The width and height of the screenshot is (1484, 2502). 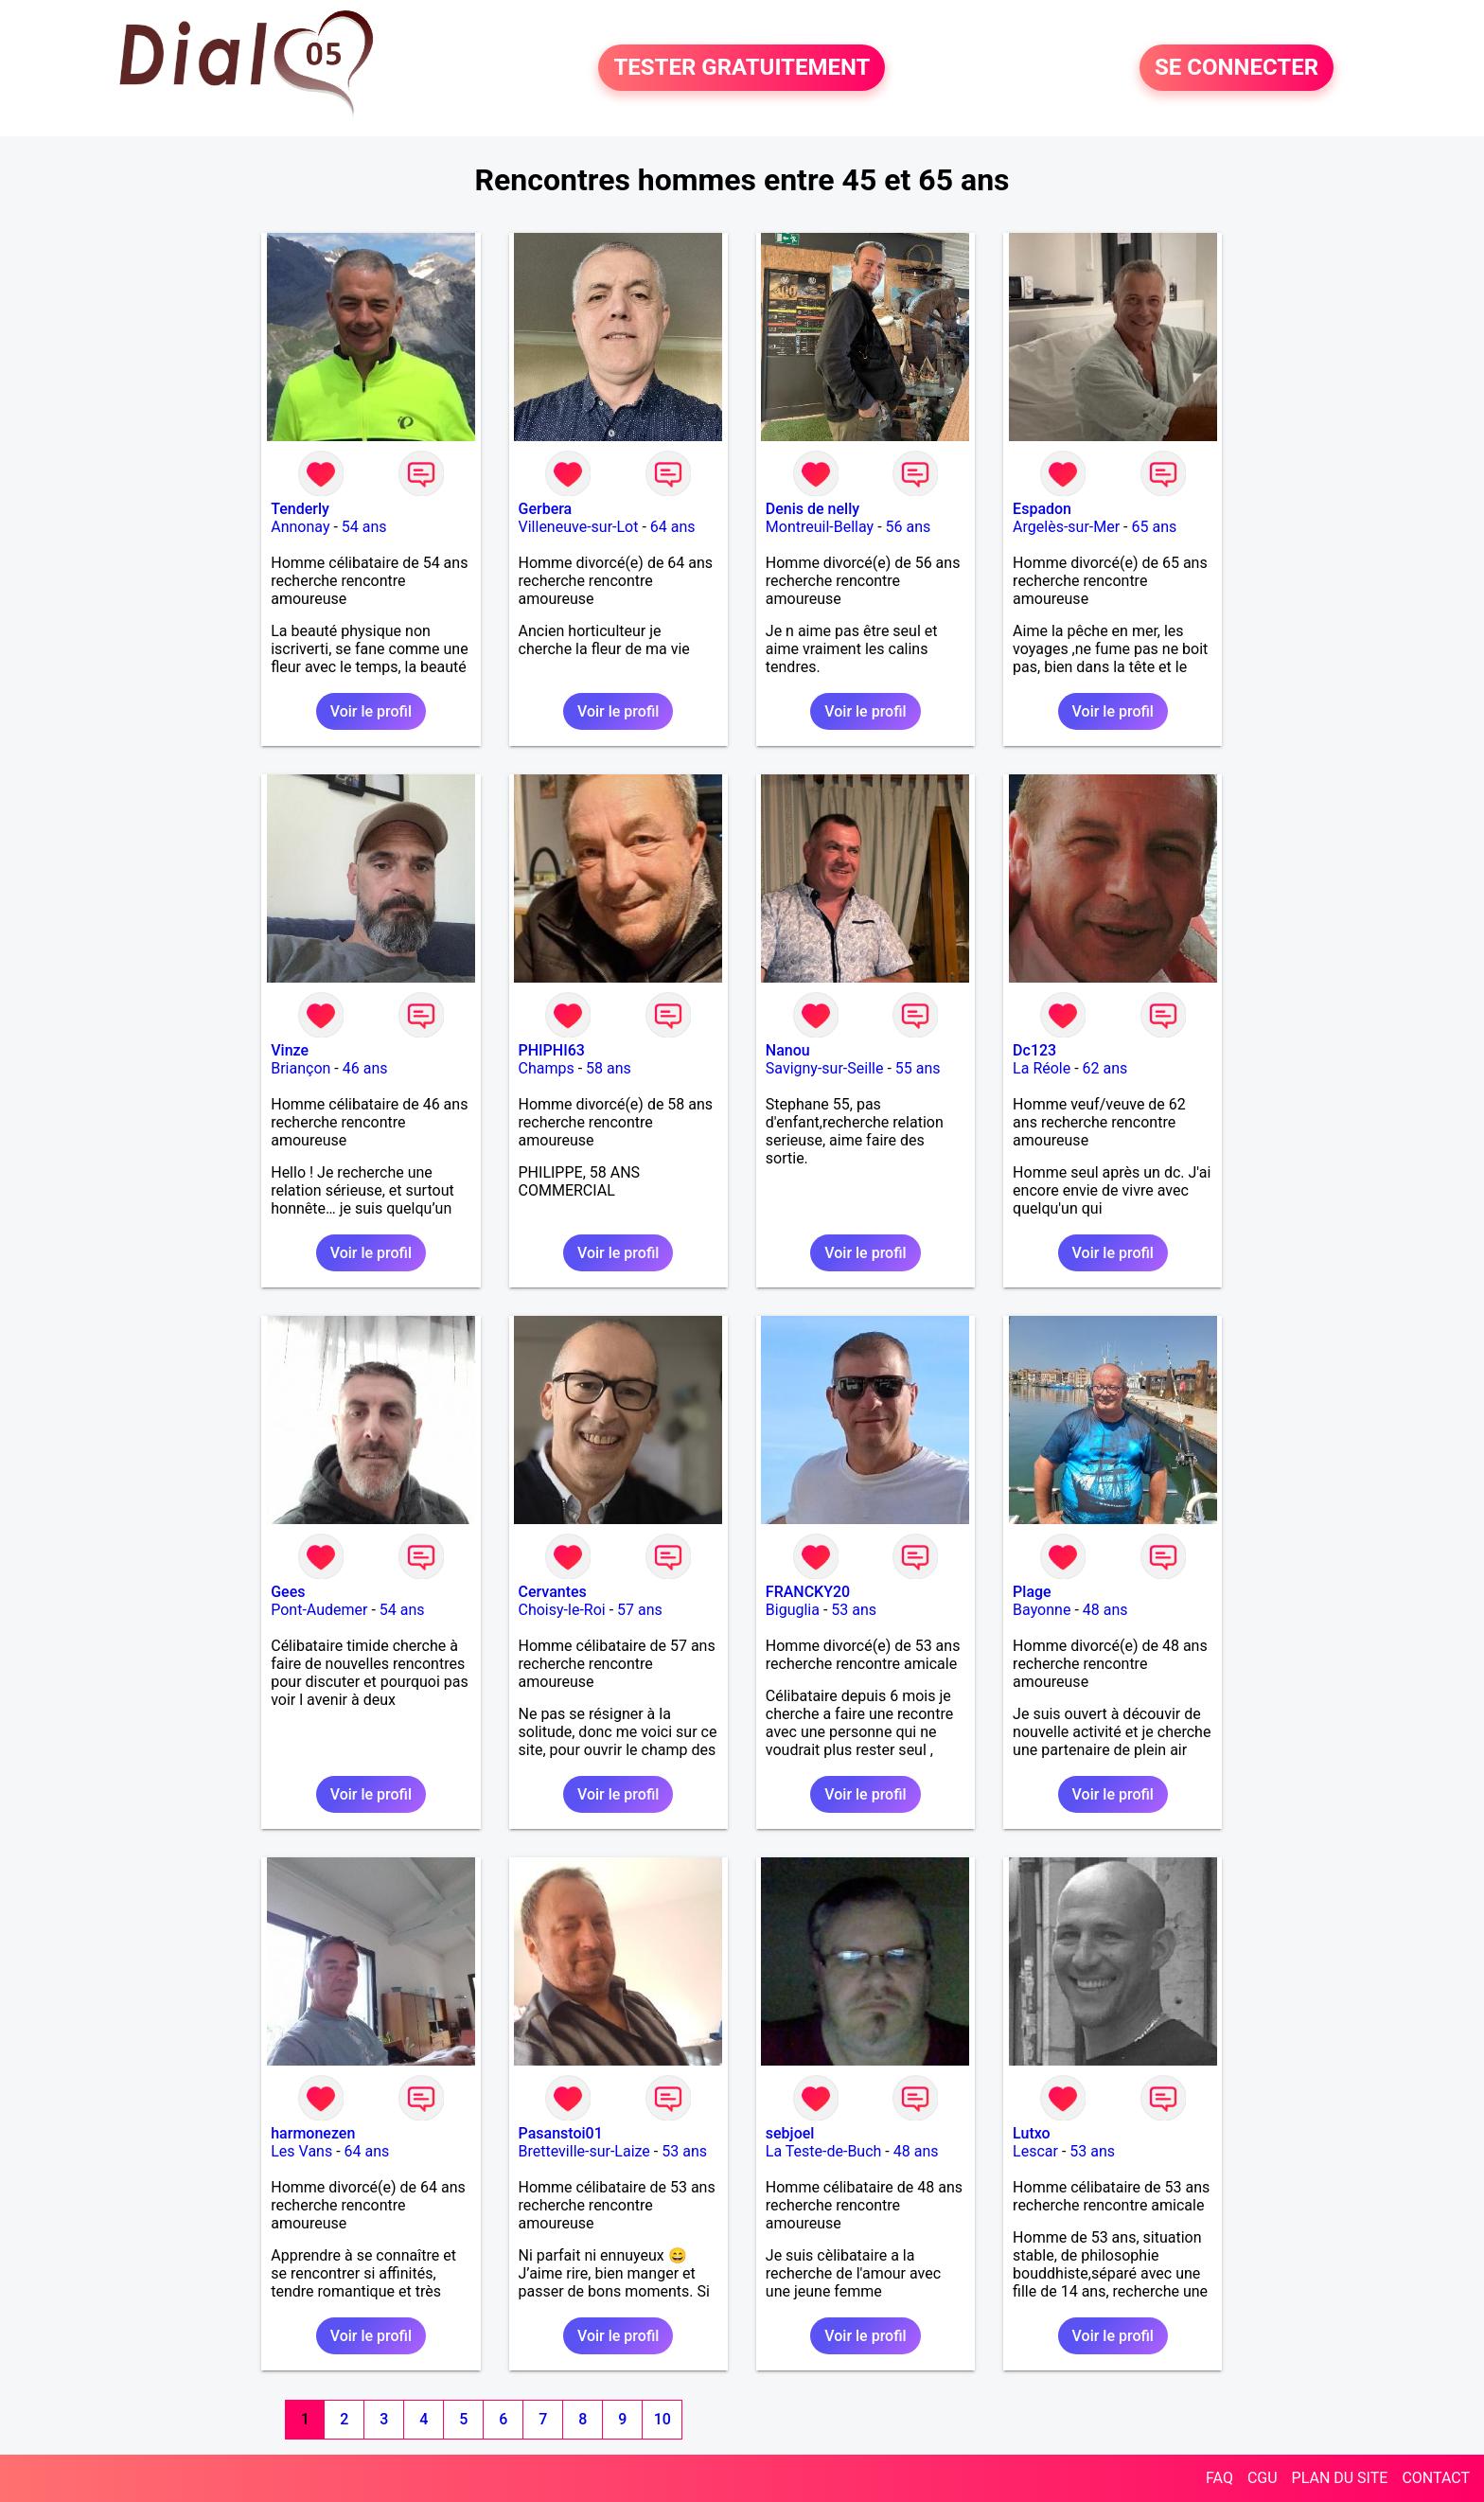 What do you see at coordinates (812, 509) in the screenshot?
I see `Denis de nelly` at bounding box center [812, 509].